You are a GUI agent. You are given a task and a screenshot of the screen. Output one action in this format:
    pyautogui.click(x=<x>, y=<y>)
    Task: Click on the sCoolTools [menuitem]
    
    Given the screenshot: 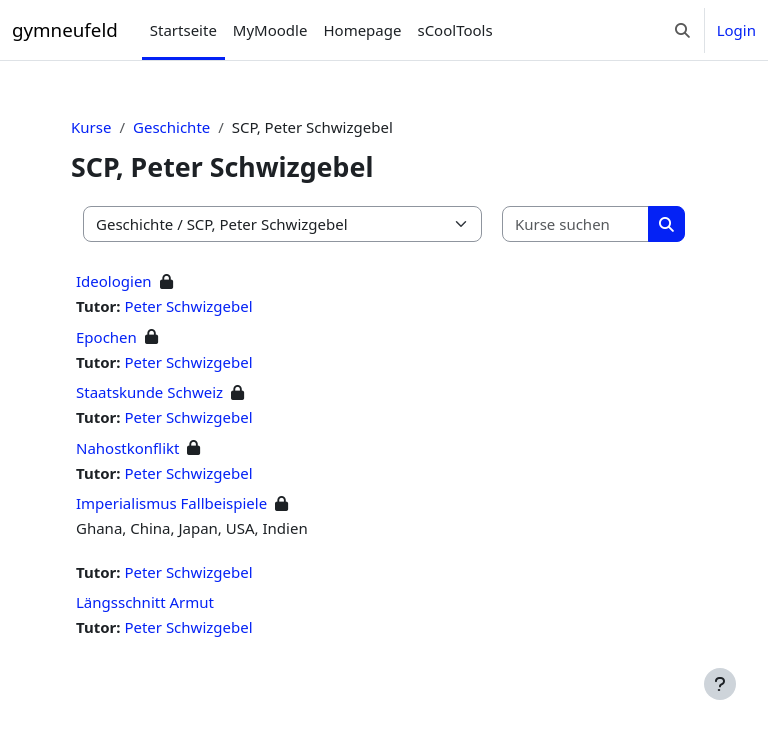 What is the action you would take?
    pyautogui.click(x=454, y=30)
    